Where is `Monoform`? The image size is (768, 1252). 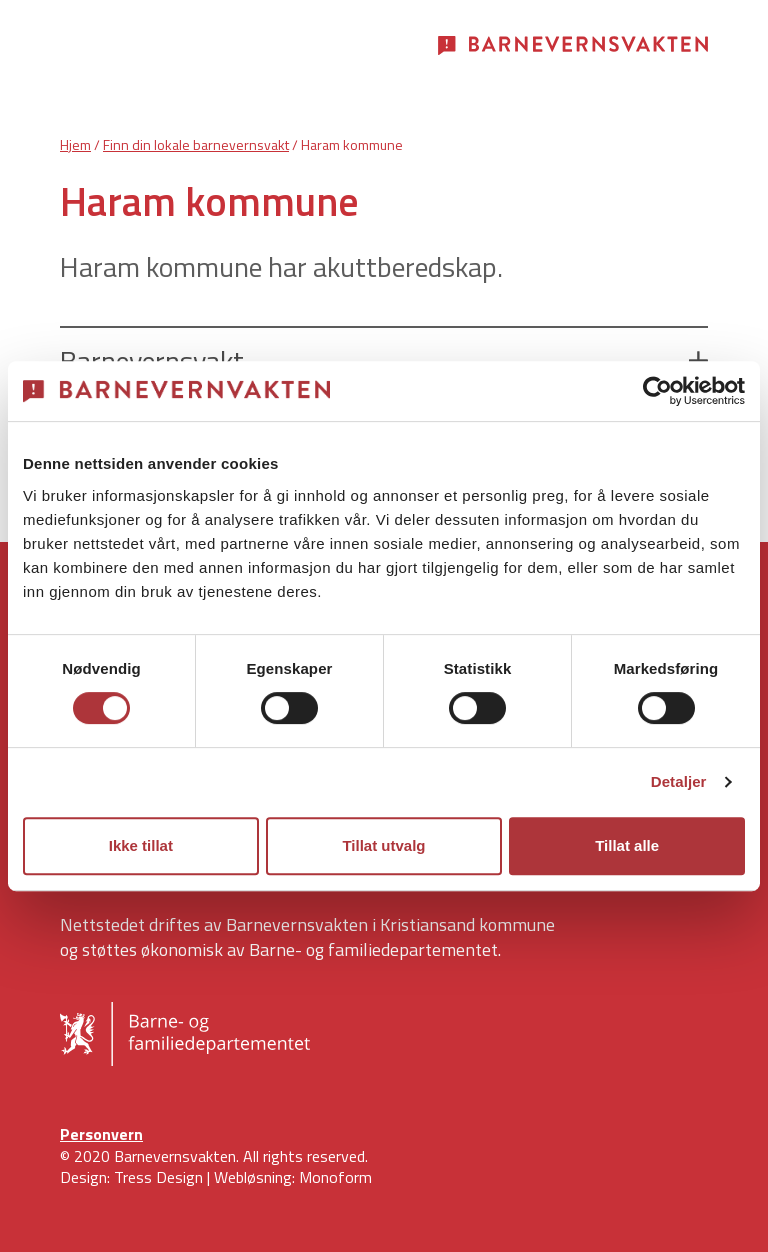 Monoform is located at coordinates (335, 1177).